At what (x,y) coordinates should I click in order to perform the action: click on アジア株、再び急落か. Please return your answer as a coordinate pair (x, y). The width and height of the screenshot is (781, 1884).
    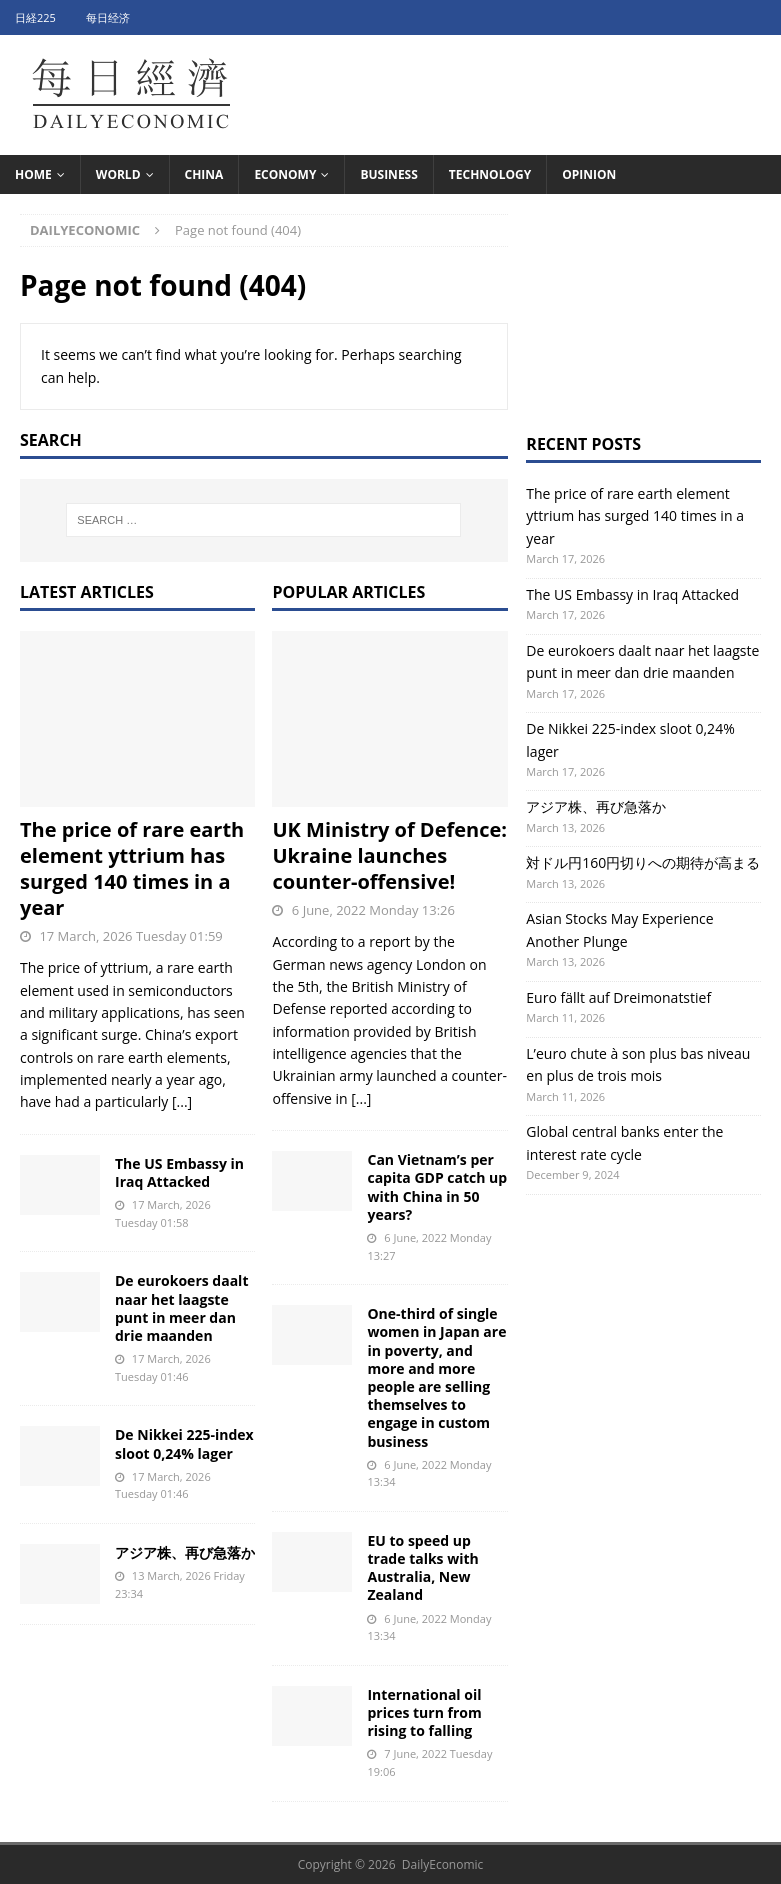
    Looking at the image, I should click on (185, 1552).